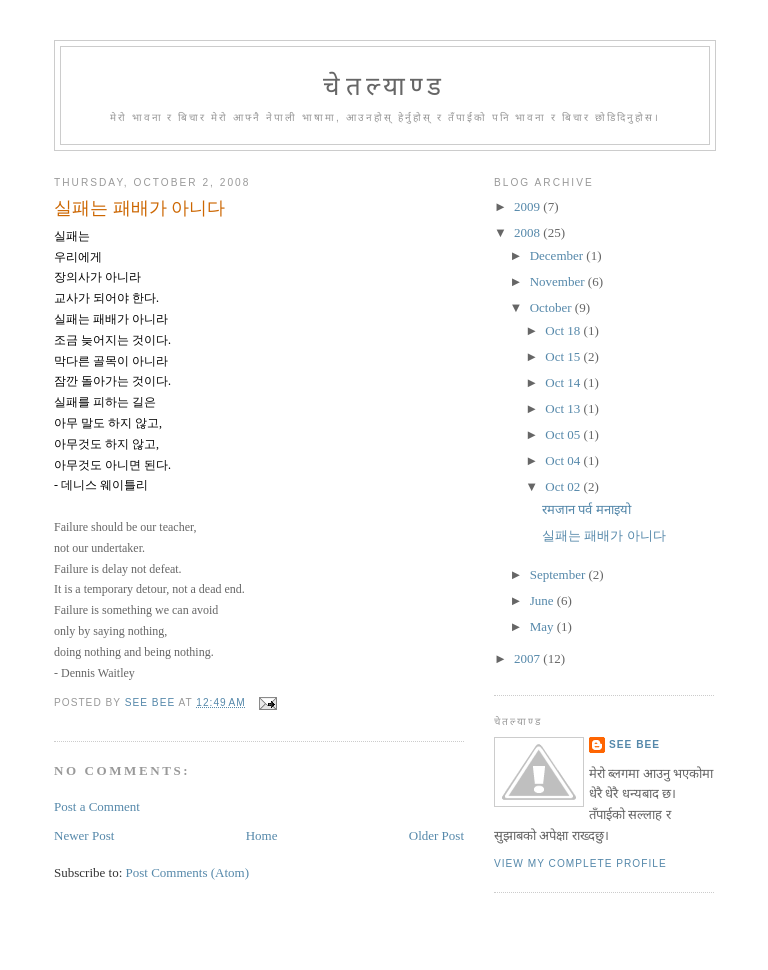 The width and height of the screenshot is (768, 970). Describe the element at coordinates (559, 574) in the screenshot. I see `September` at that location.